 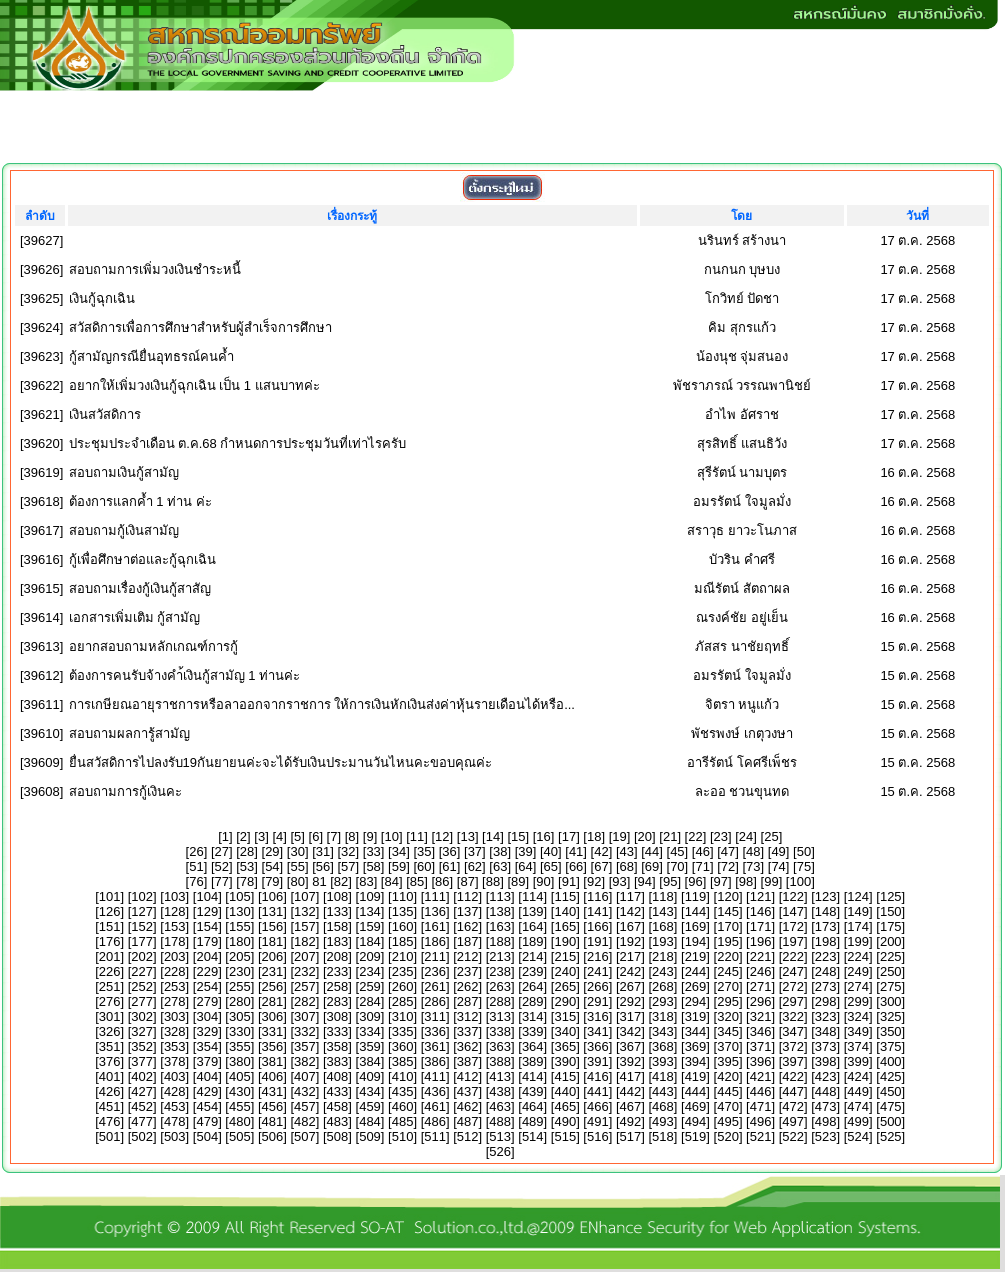 What do you see at coordinates (110, 1001) in the screenshot?
I see `276` at bounding box center [110, 1001].